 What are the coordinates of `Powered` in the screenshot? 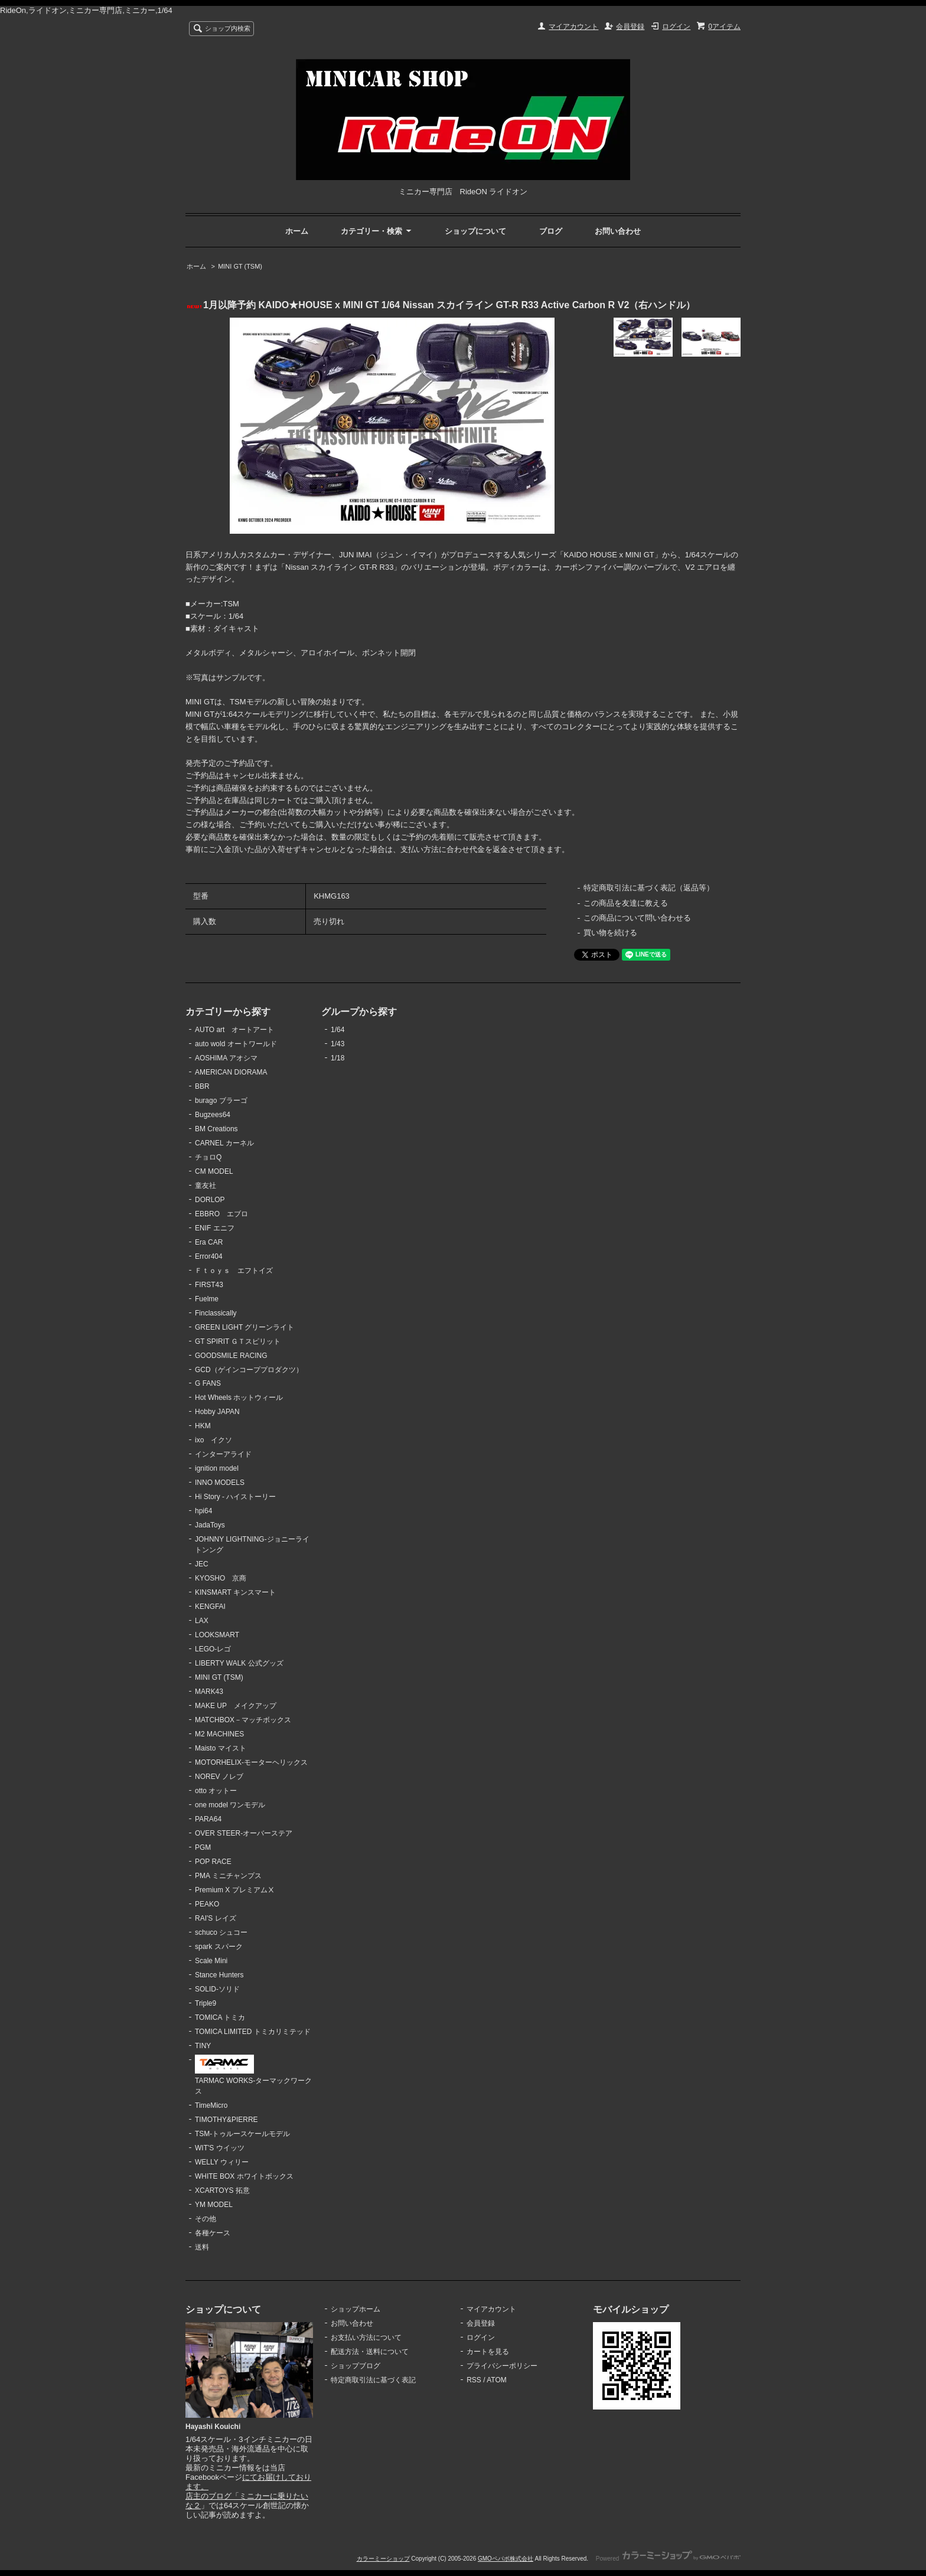 It's located at (668, 2558).